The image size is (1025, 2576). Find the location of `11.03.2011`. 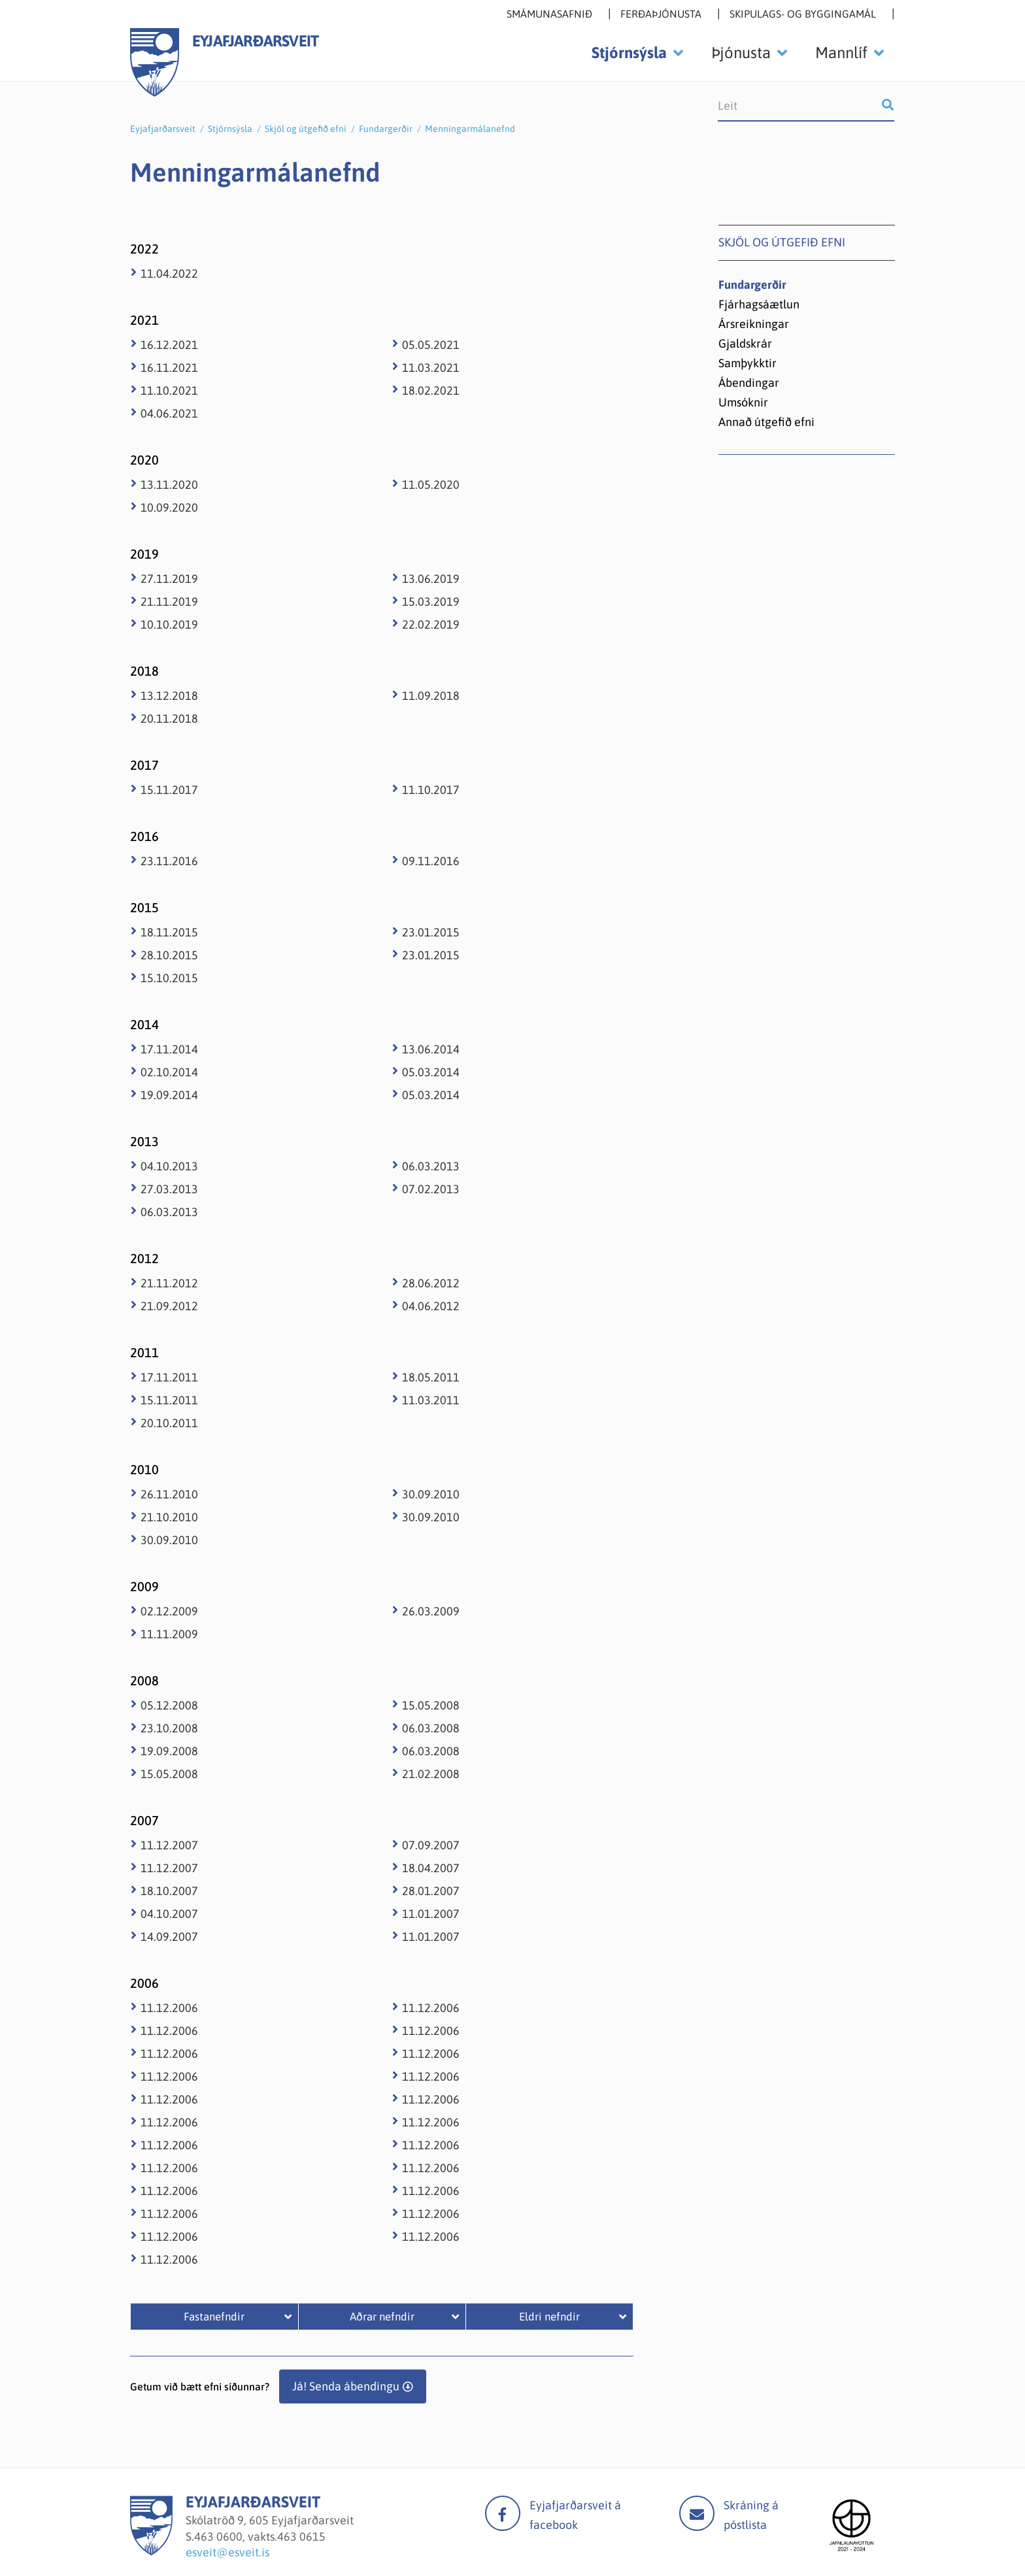

11.03.2011 is located at coordinates (431, 1400).